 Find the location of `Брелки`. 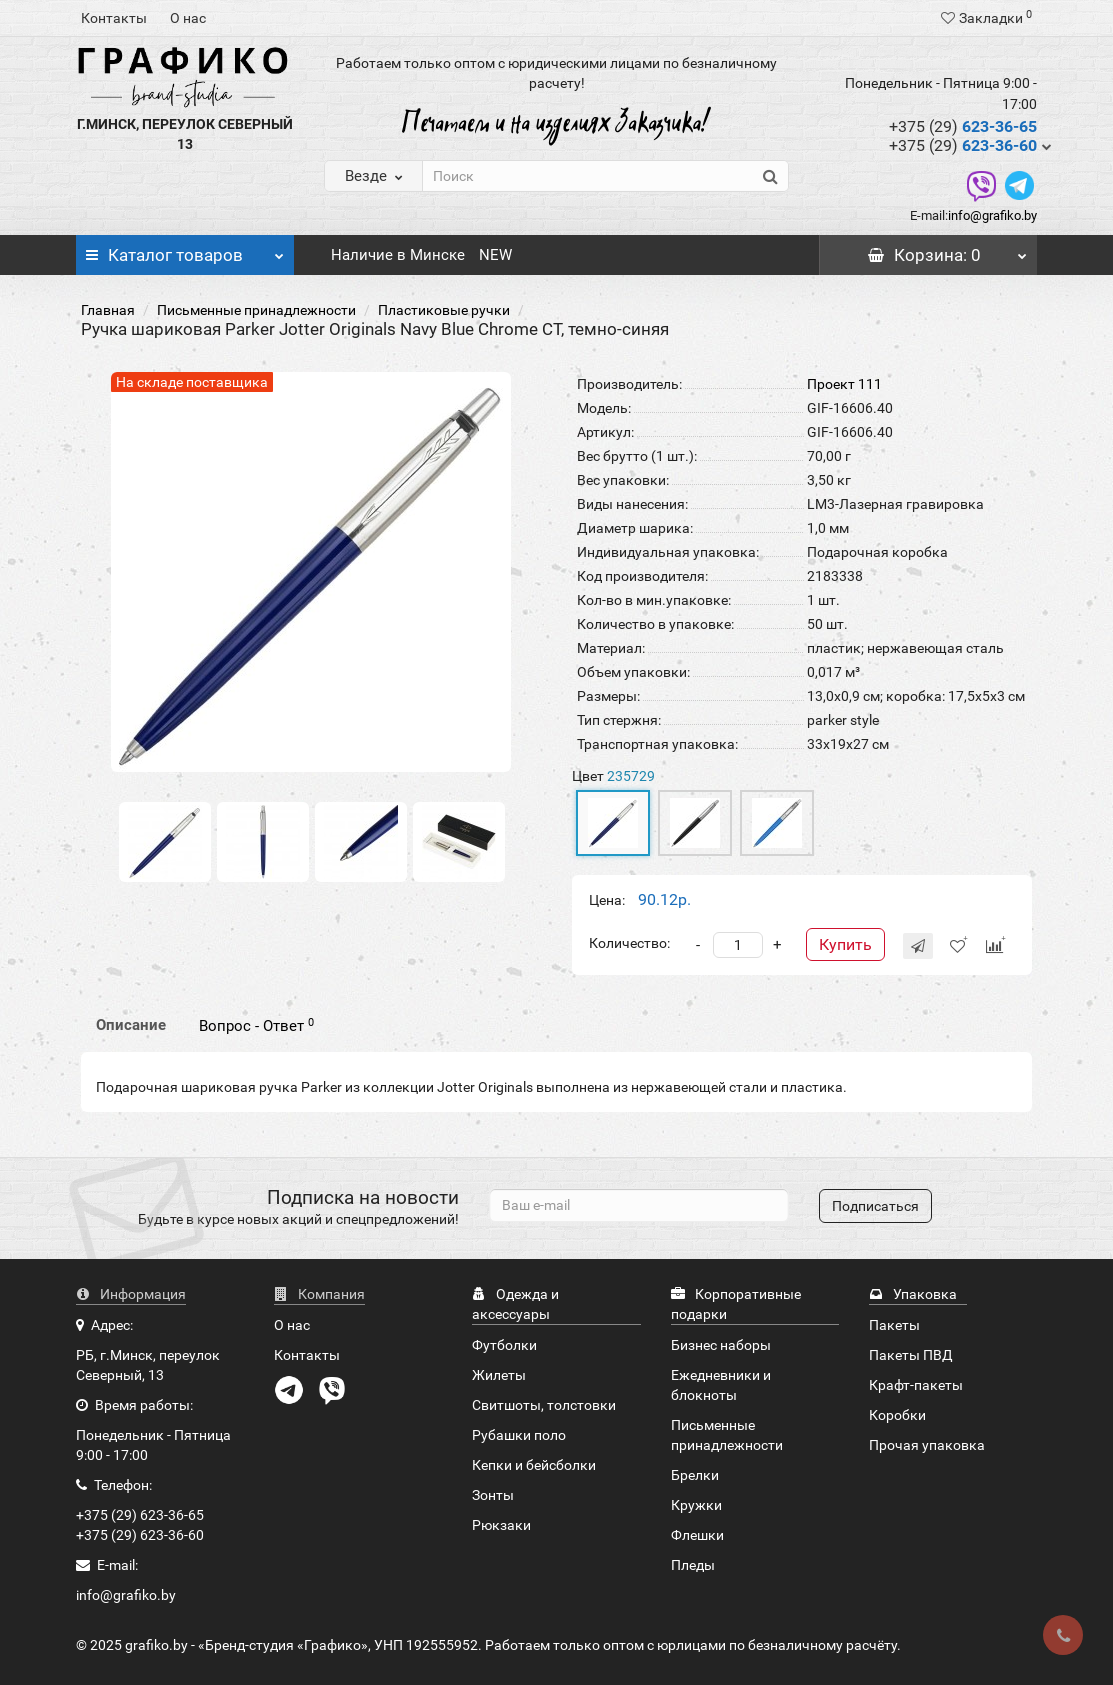

Брелки is located at coordinates (695, 1475).